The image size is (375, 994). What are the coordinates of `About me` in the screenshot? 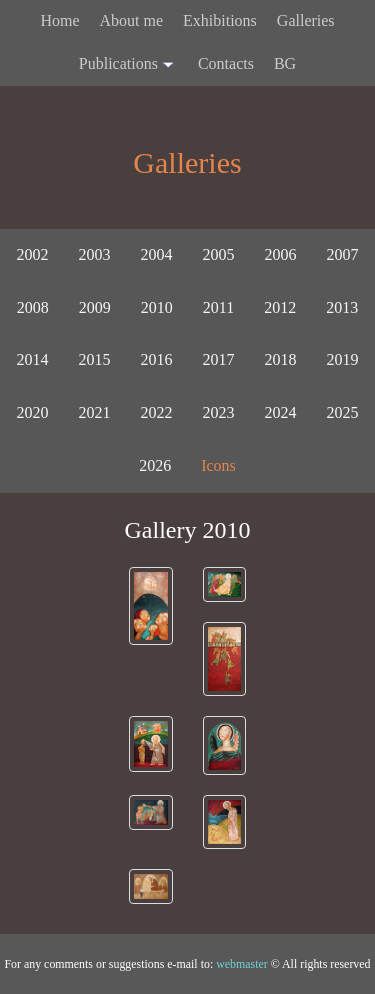 It's located at (132, 20).